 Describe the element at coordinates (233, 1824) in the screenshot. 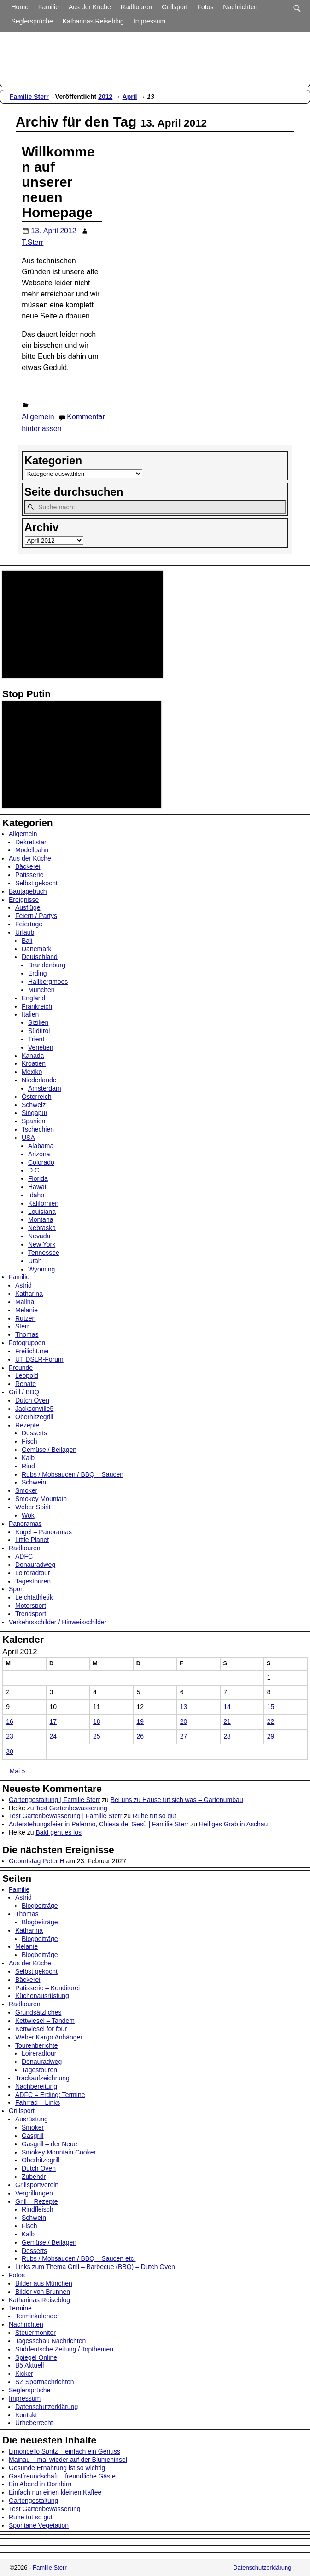

I see `Heiliges Grab in Aschau` at that location.